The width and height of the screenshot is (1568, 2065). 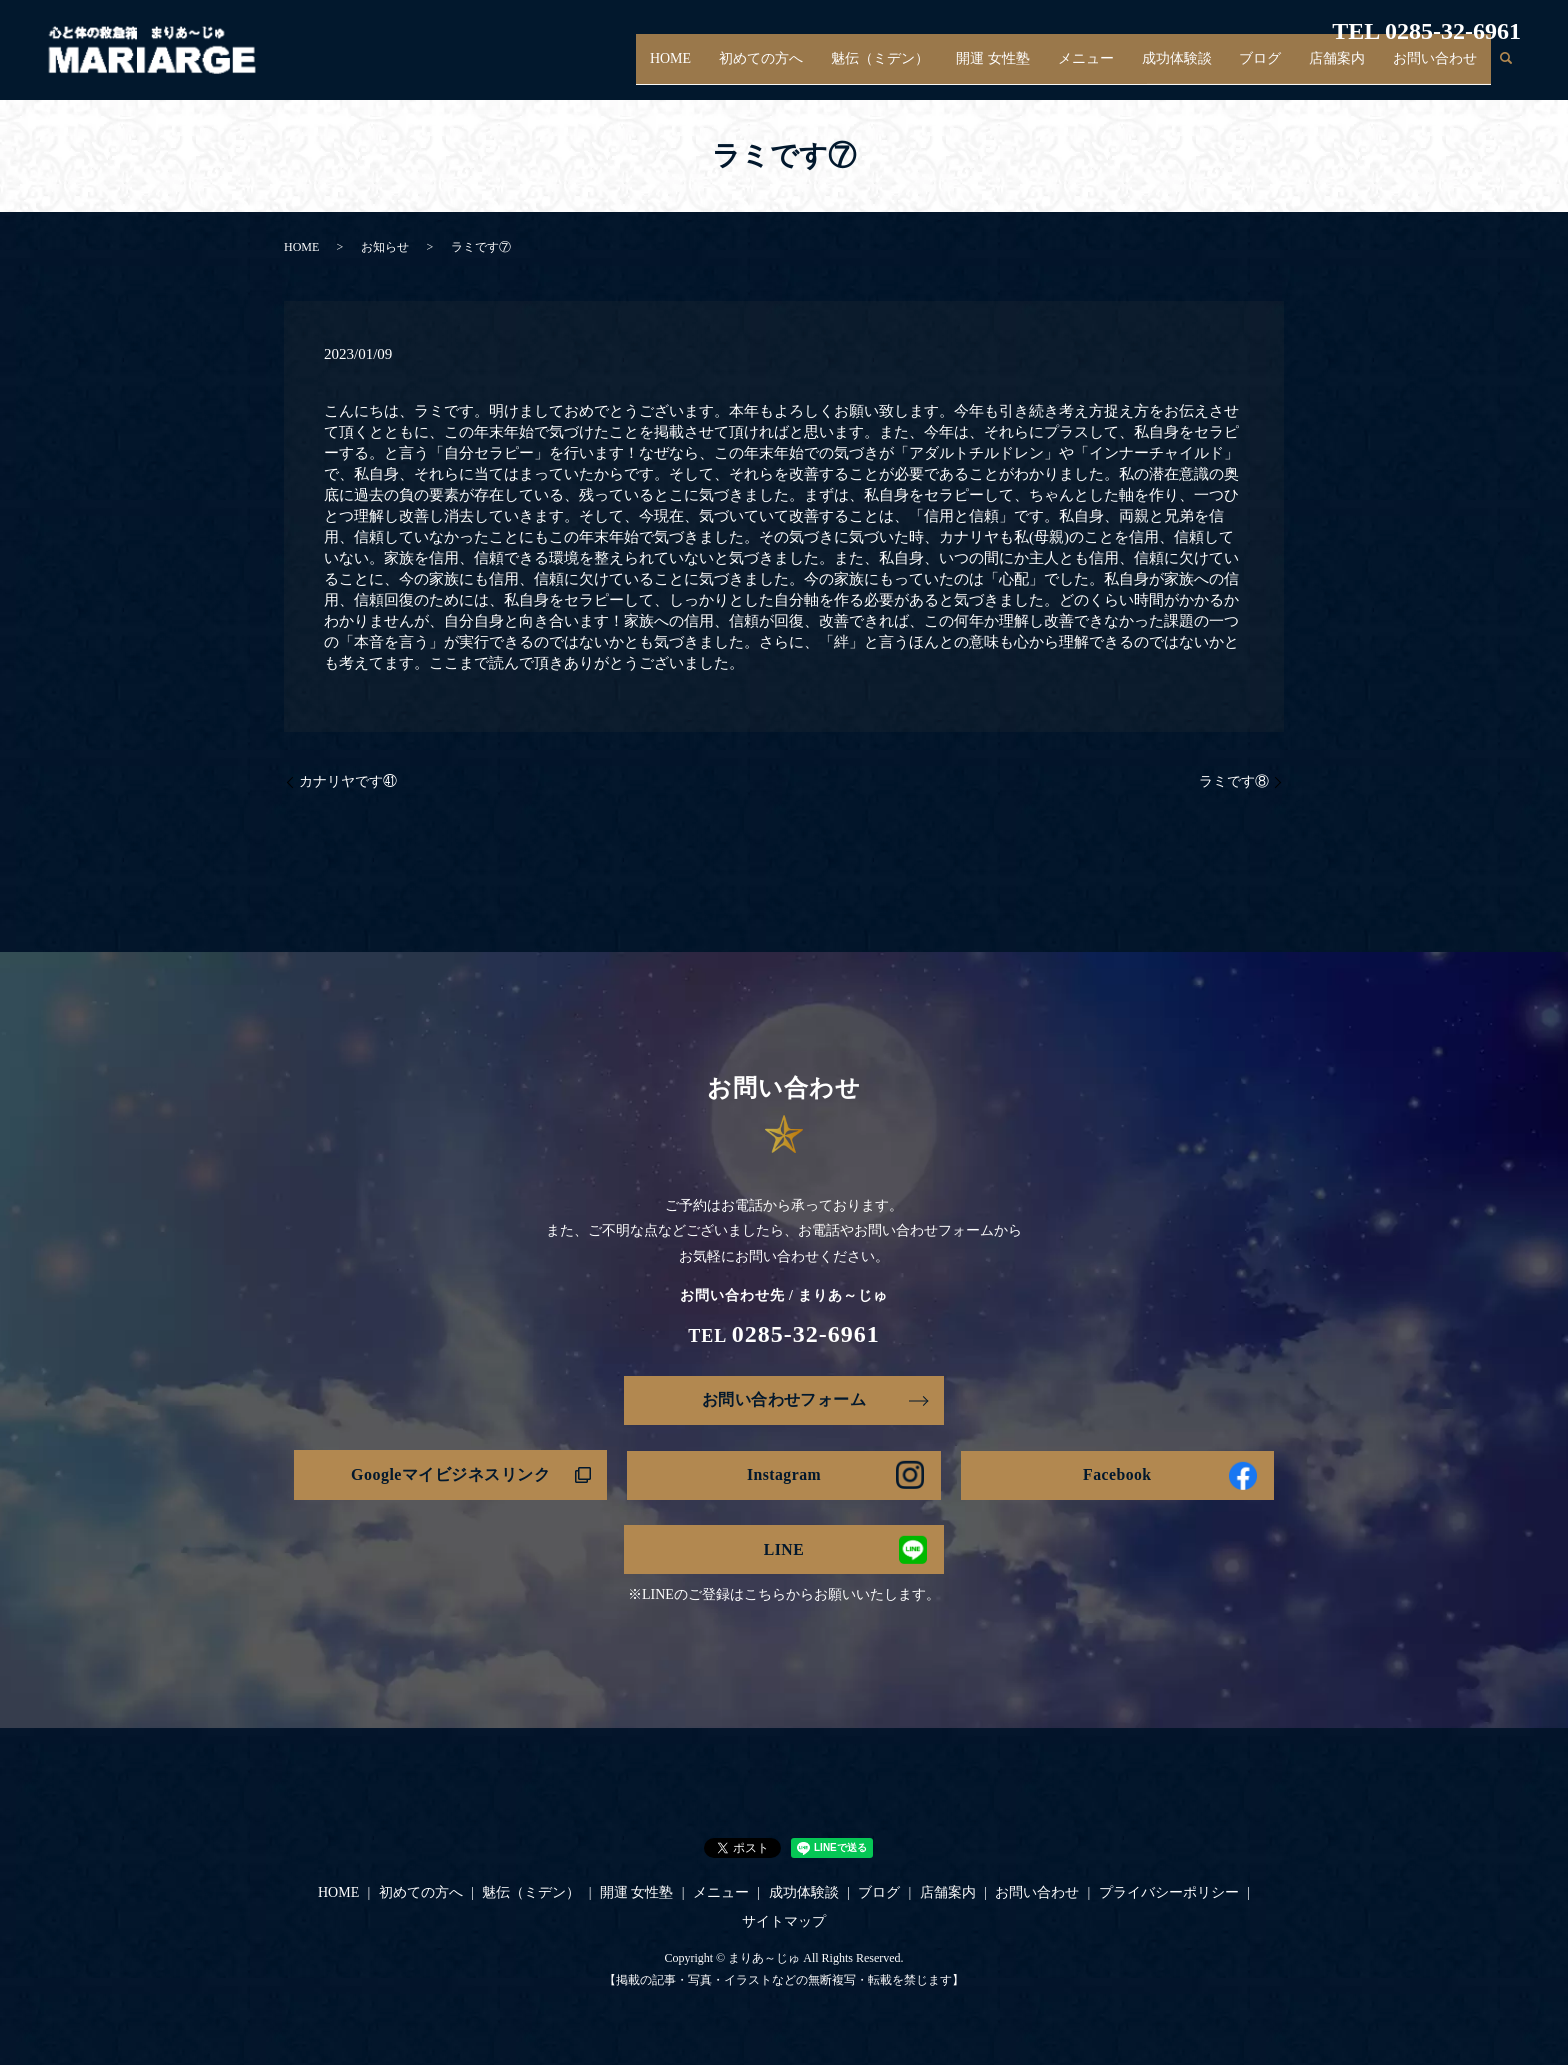 What do you see at coordinates (716, 68) in the screenshot?
I see `HOME` at bounding box center [716, 68].